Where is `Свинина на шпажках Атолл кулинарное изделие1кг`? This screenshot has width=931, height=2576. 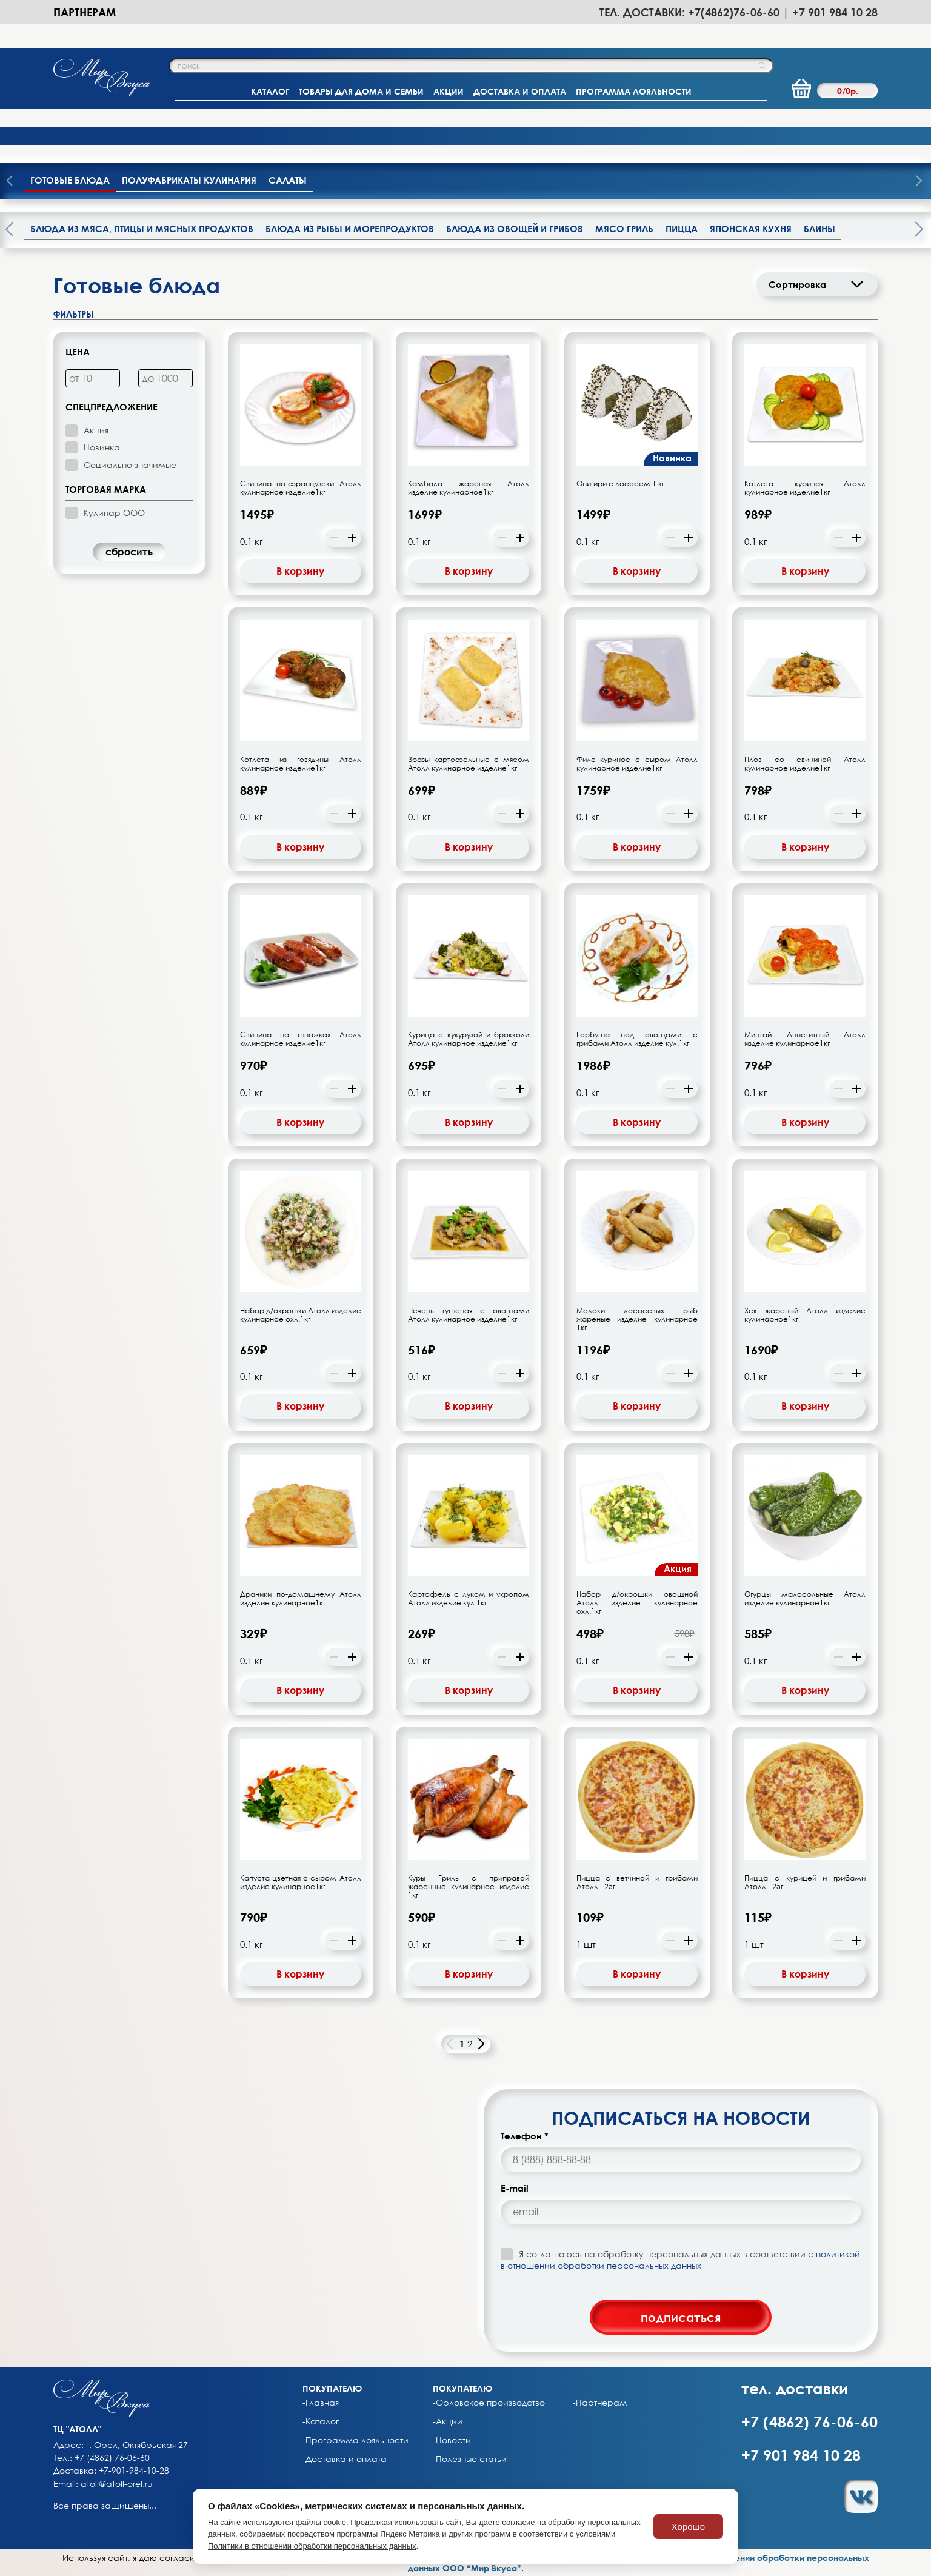
Свинина на шпажках Атолл кулинарное изделие1кг is located at coordinates (300, 1039).